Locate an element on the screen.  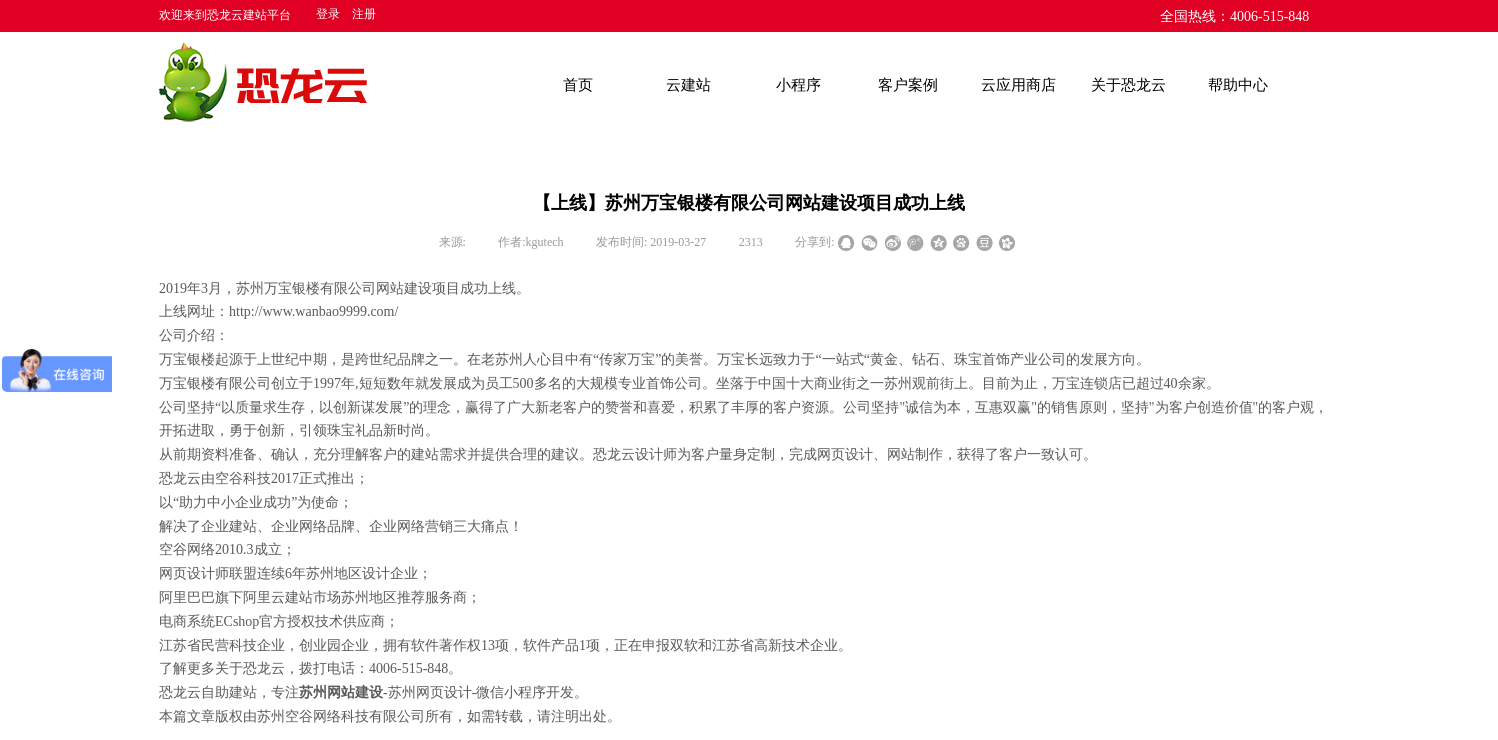
客户案例 is located at coordinates (908, 85).